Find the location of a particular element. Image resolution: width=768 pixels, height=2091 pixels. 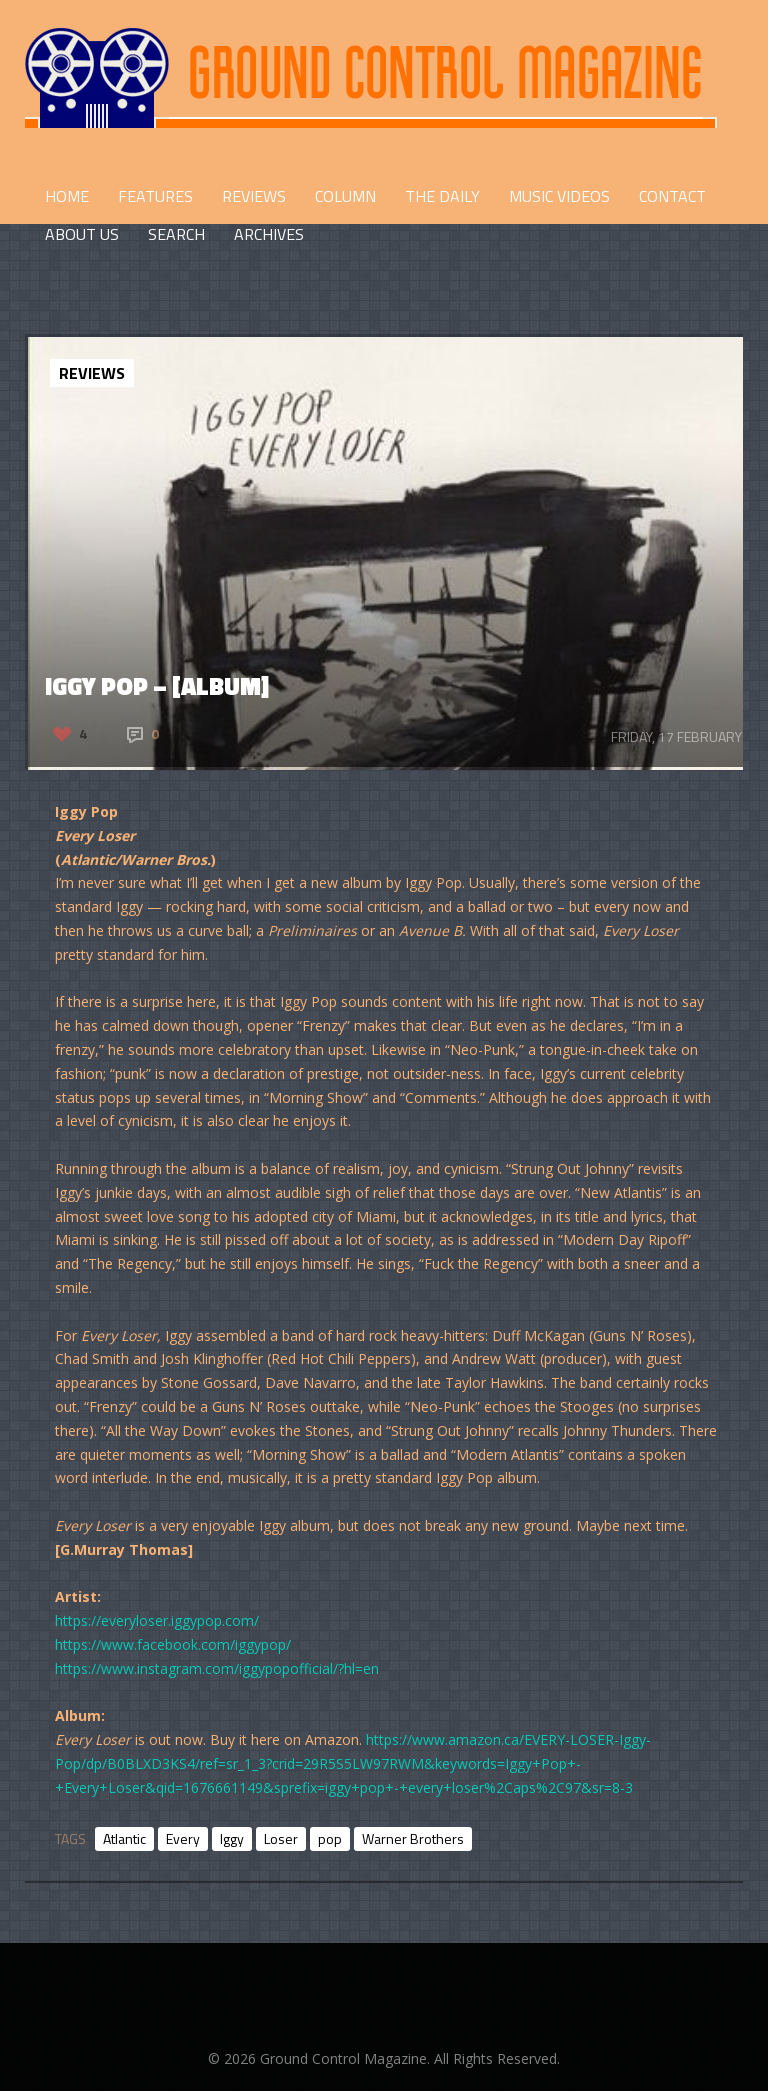

Archives is located at coordinates (269, 234).